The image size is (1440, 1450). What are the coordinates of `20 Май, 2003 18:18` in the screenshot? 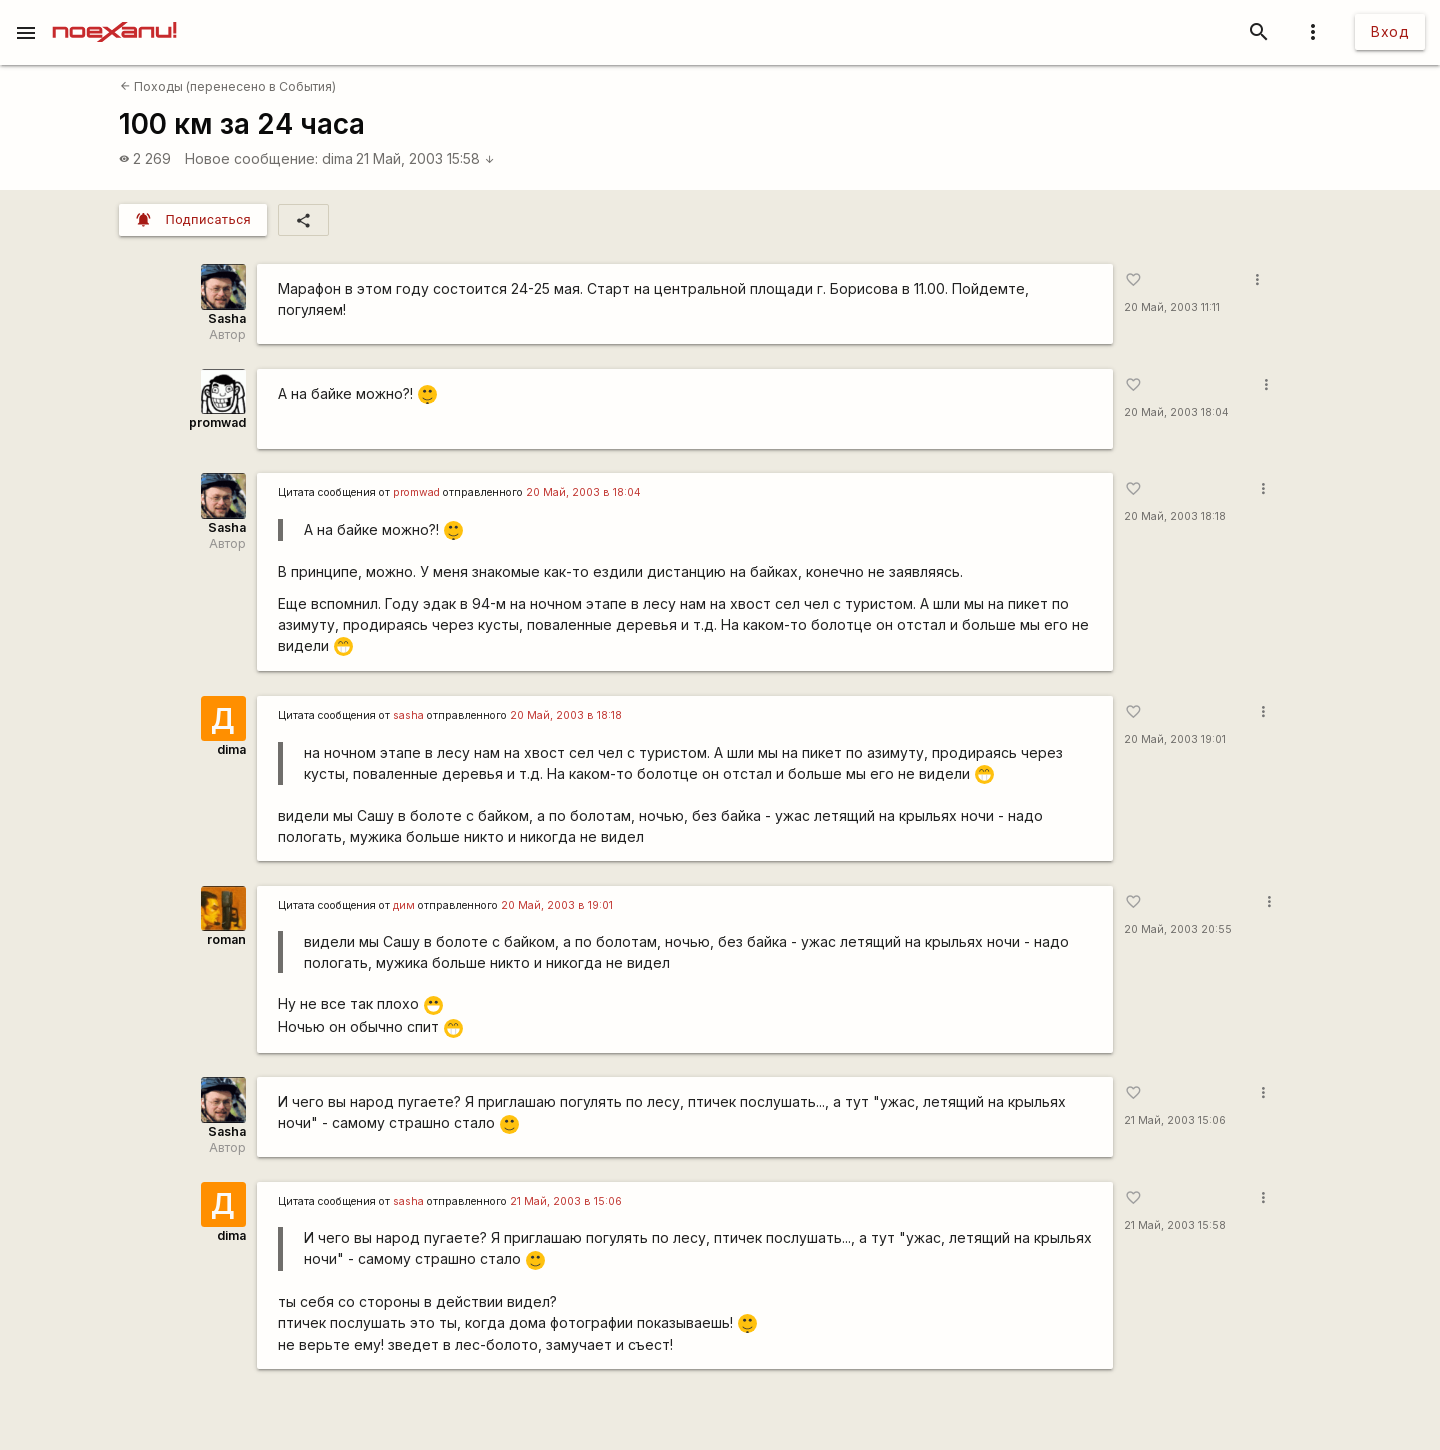 It's located at (1175, 516).